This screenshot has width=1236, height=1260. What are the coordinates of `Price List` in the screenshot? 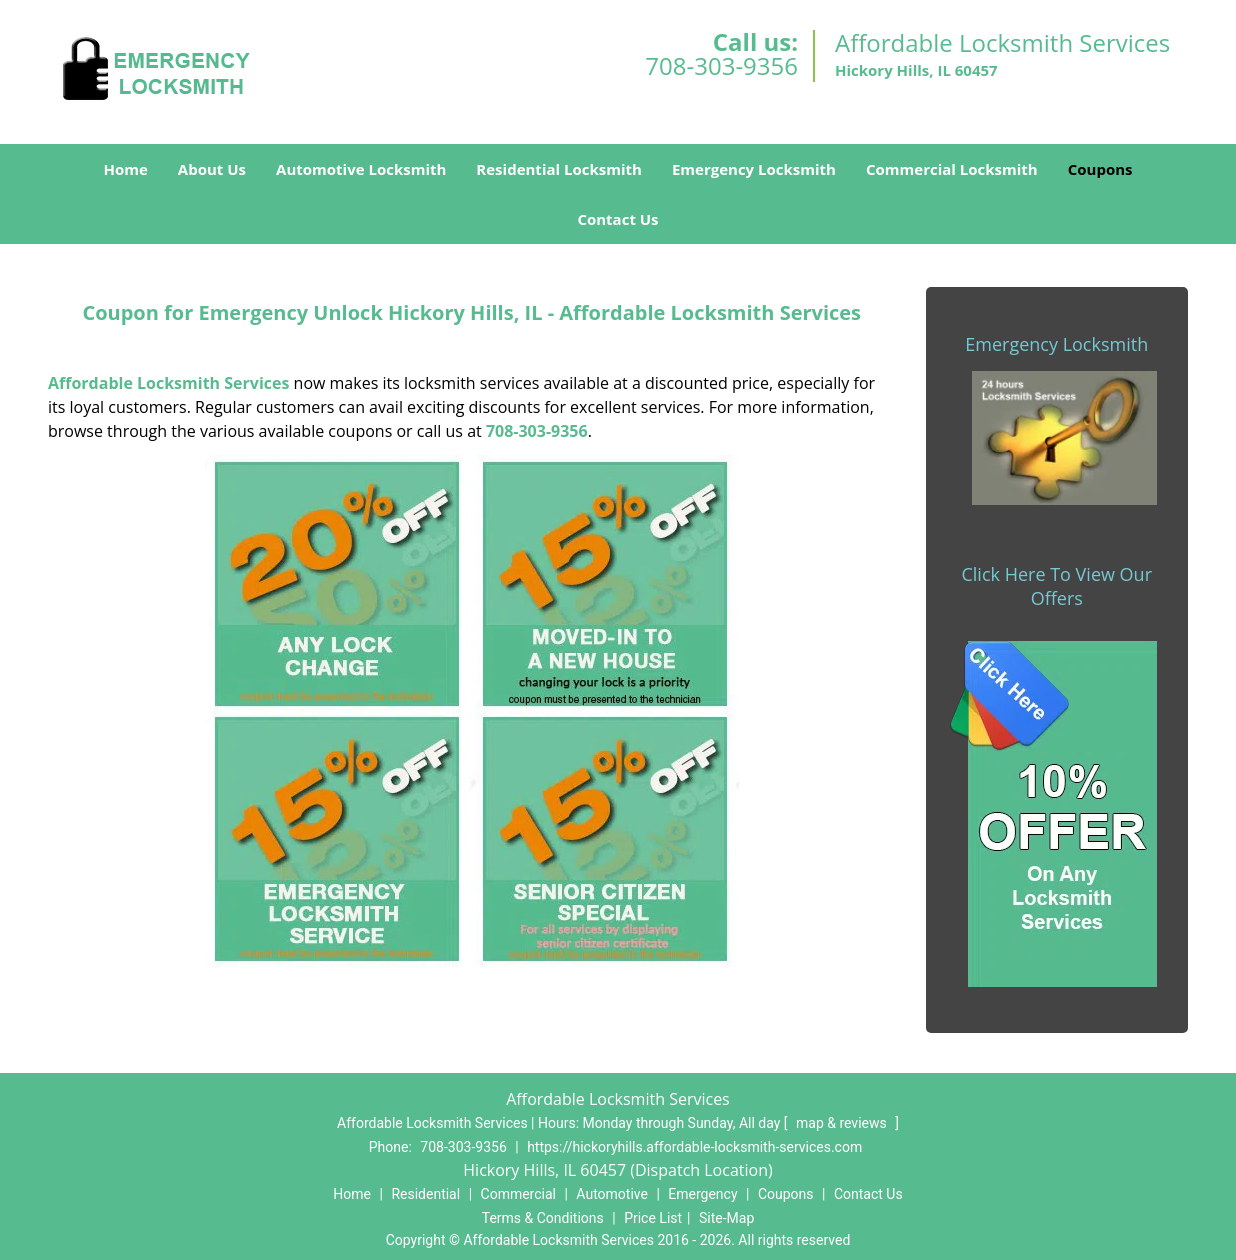 It's located at (653, 1218).